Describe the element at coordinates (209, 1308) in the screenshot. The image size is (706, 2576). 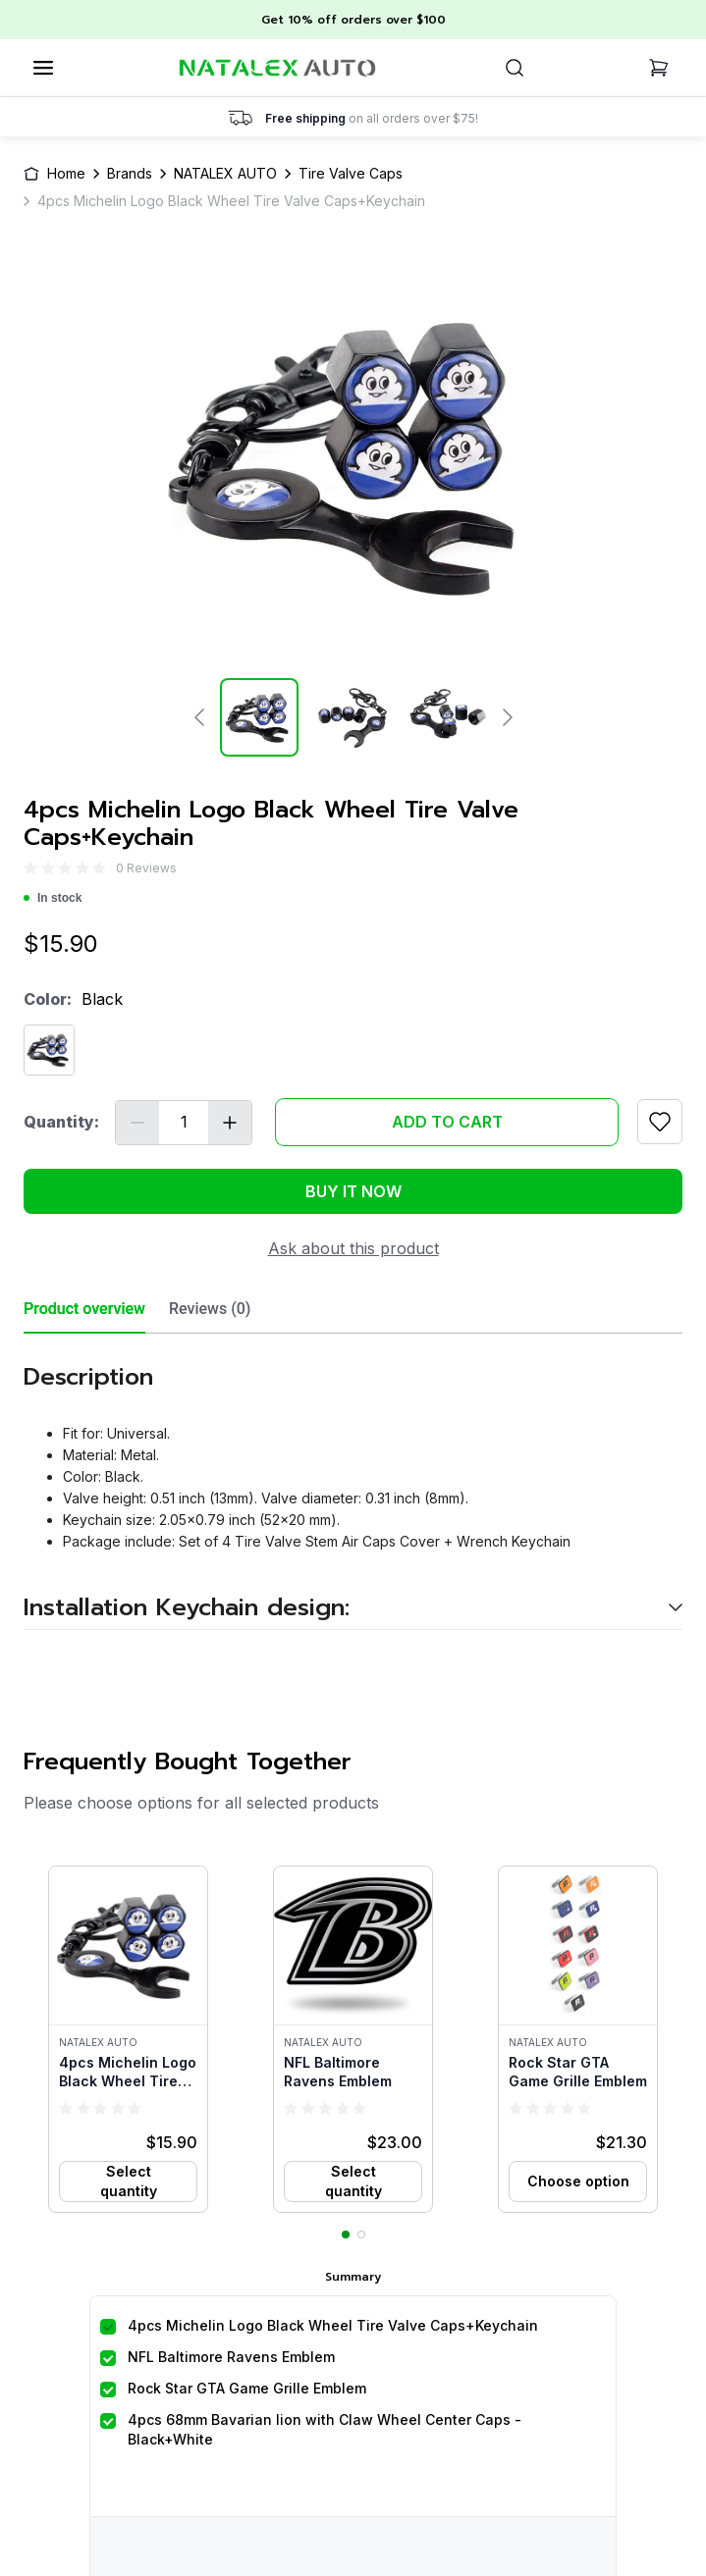
I see `Reviews (0) [tab]` at that location.